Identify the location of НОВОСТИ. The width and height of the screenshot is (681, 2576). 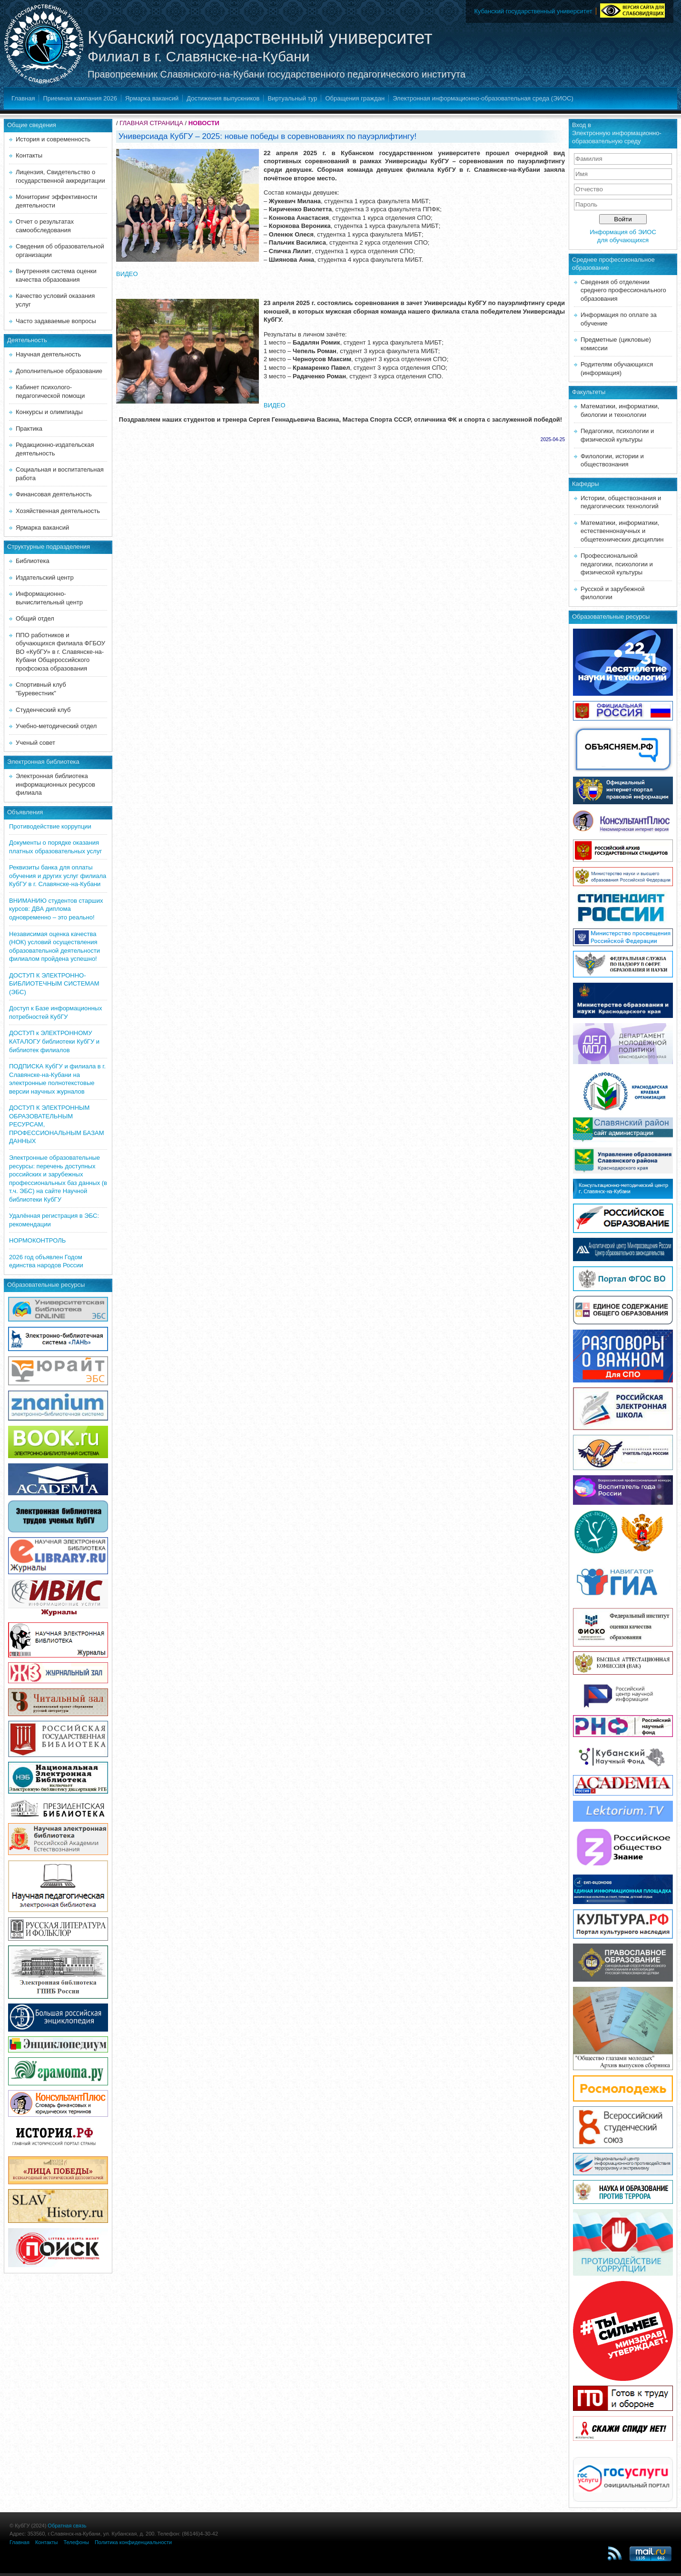
(203, 123).